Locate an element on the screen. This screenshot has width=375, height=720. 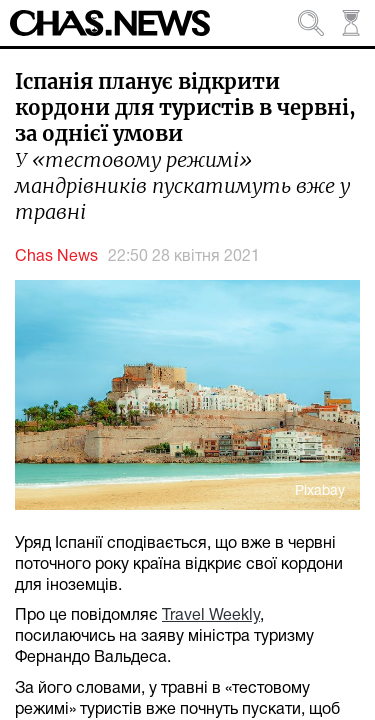
Chas News is located at coordinates (56, 257).